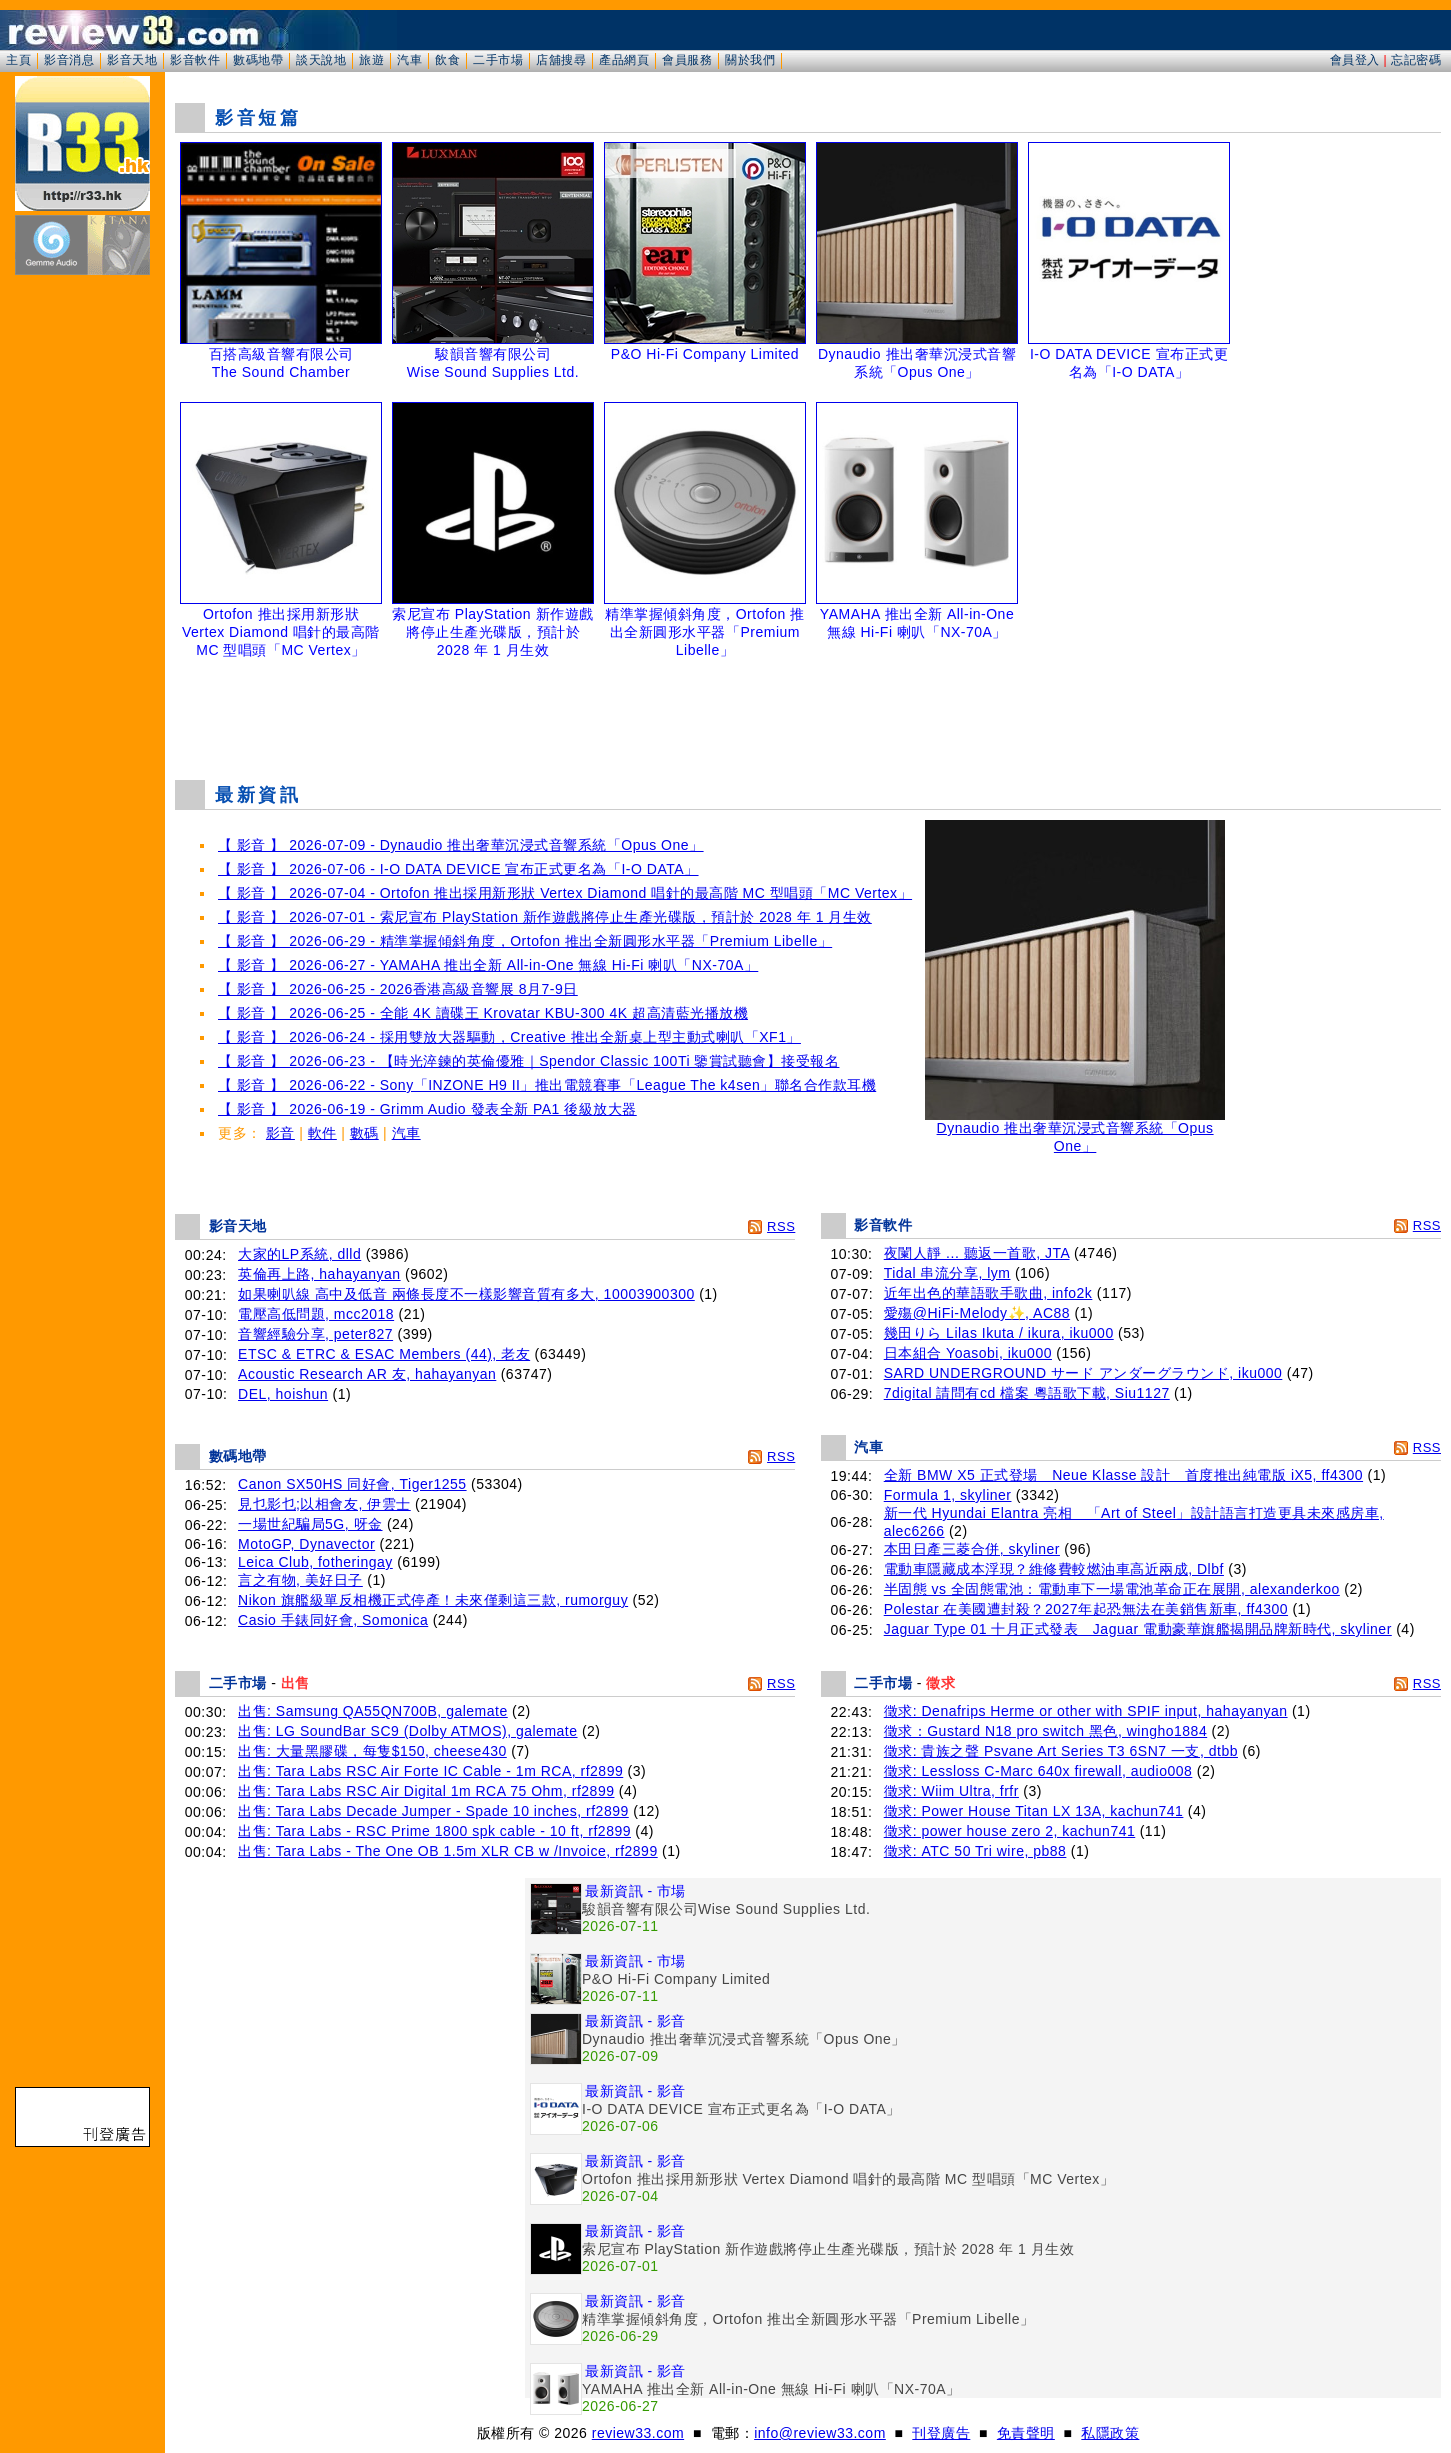 The height and width of the screenshot is (2453, 1451). I want to click on 幾田りら Lilas Ikuta / ikura, iku000, so click(999, 1333).